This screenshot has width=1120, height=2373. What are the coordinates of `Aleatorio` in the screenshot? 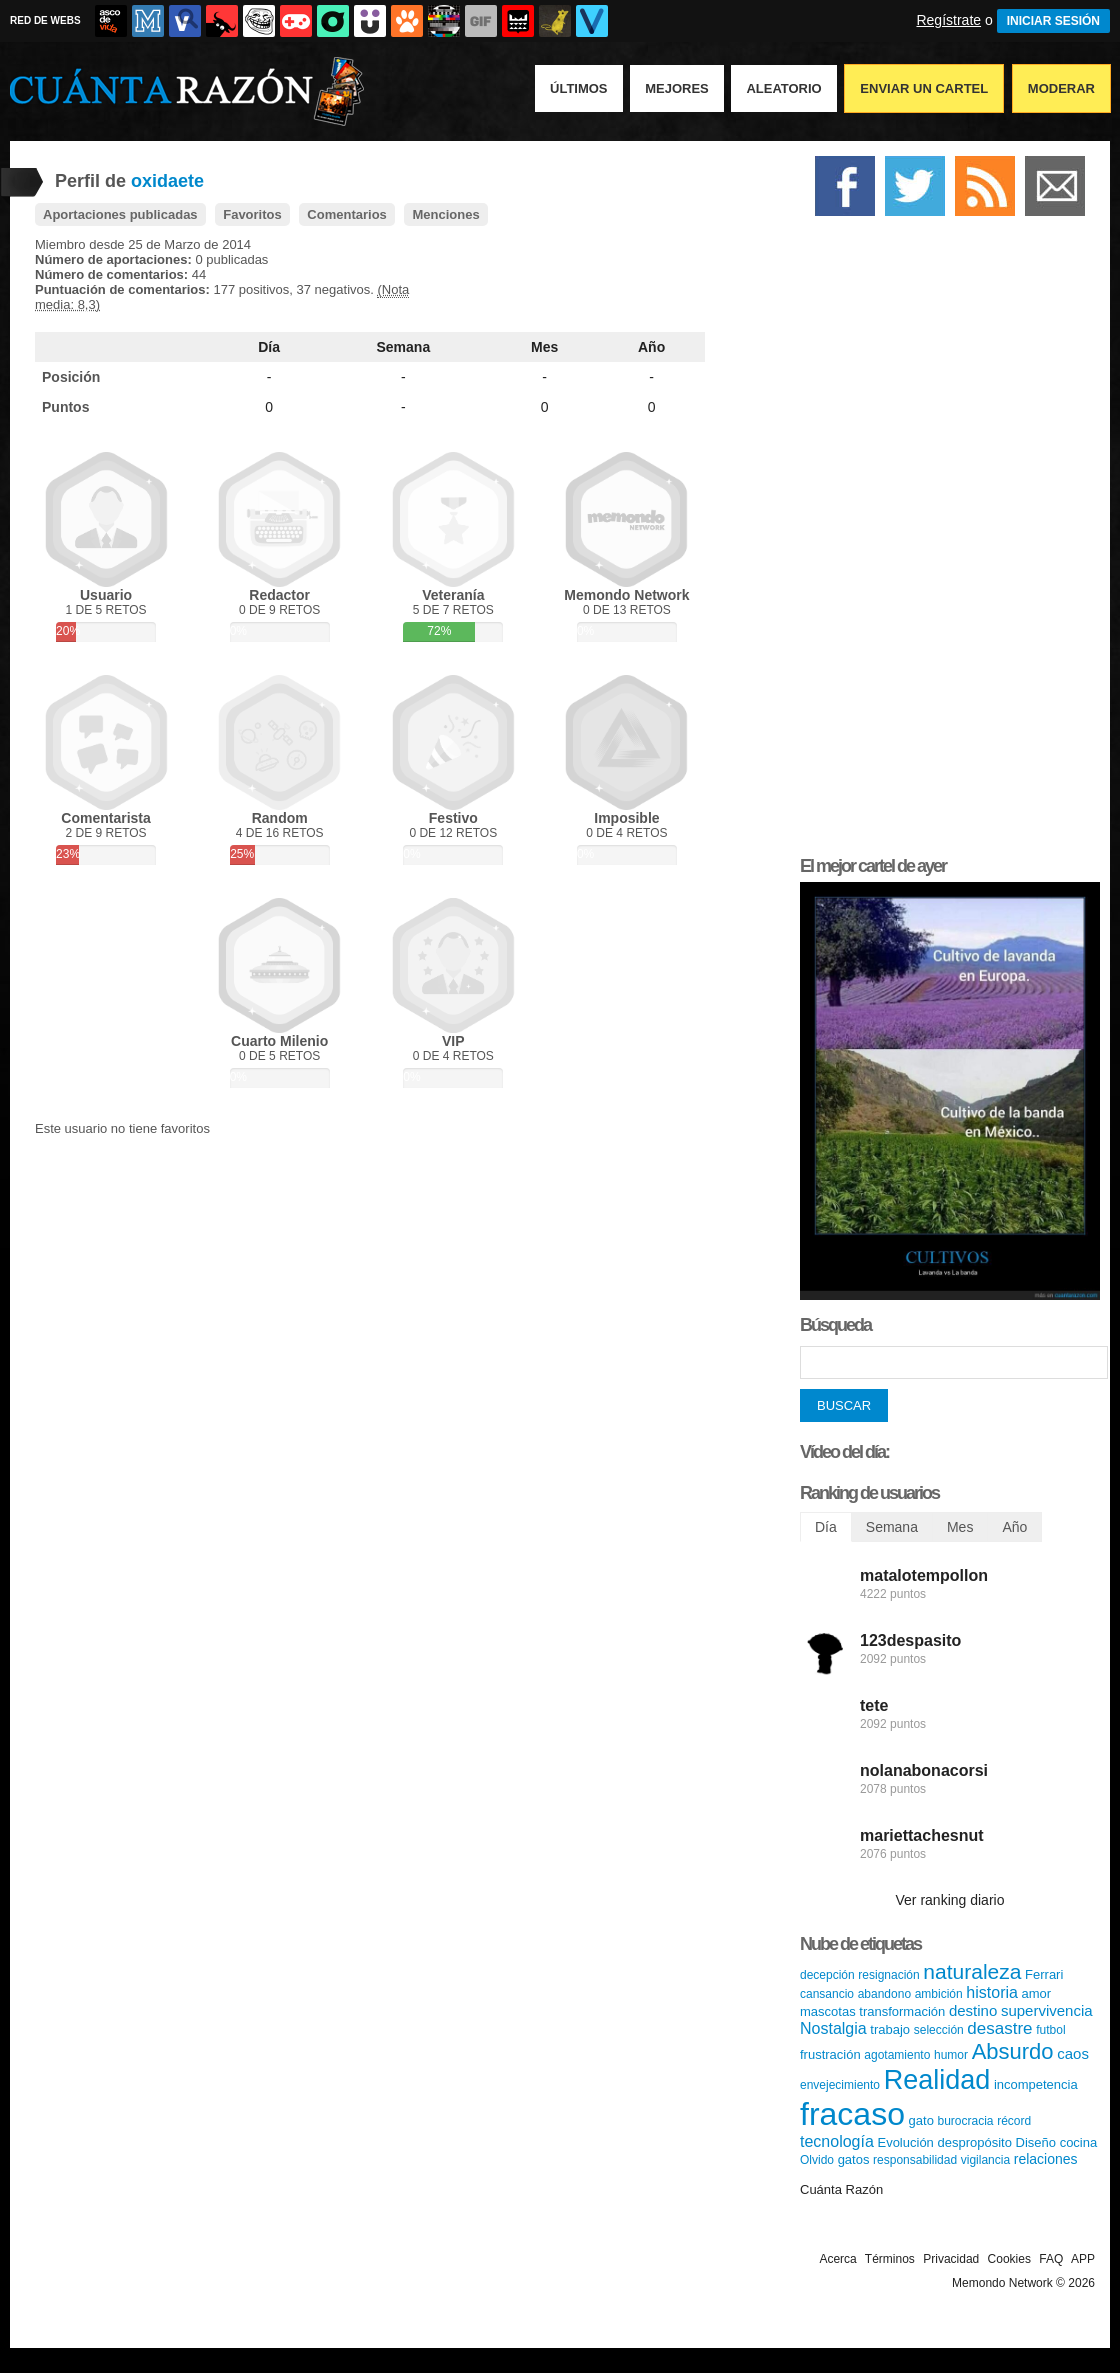 It's located at (783, 88).